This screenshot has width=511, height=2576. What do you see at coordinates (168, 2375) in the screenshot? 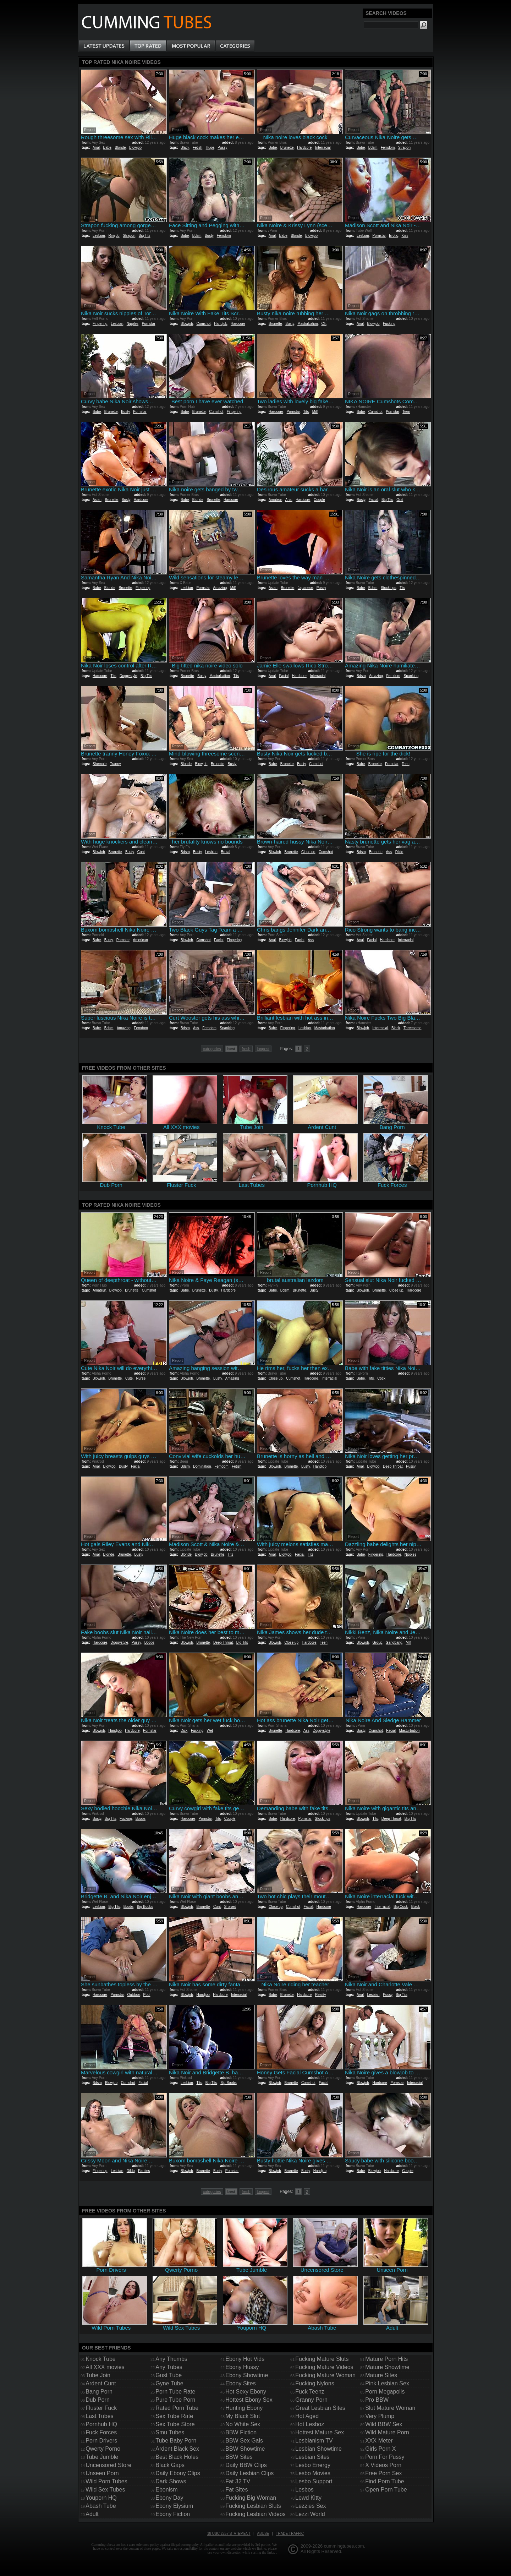
I see `Gust Tube` at bounding box center [168, 2375].